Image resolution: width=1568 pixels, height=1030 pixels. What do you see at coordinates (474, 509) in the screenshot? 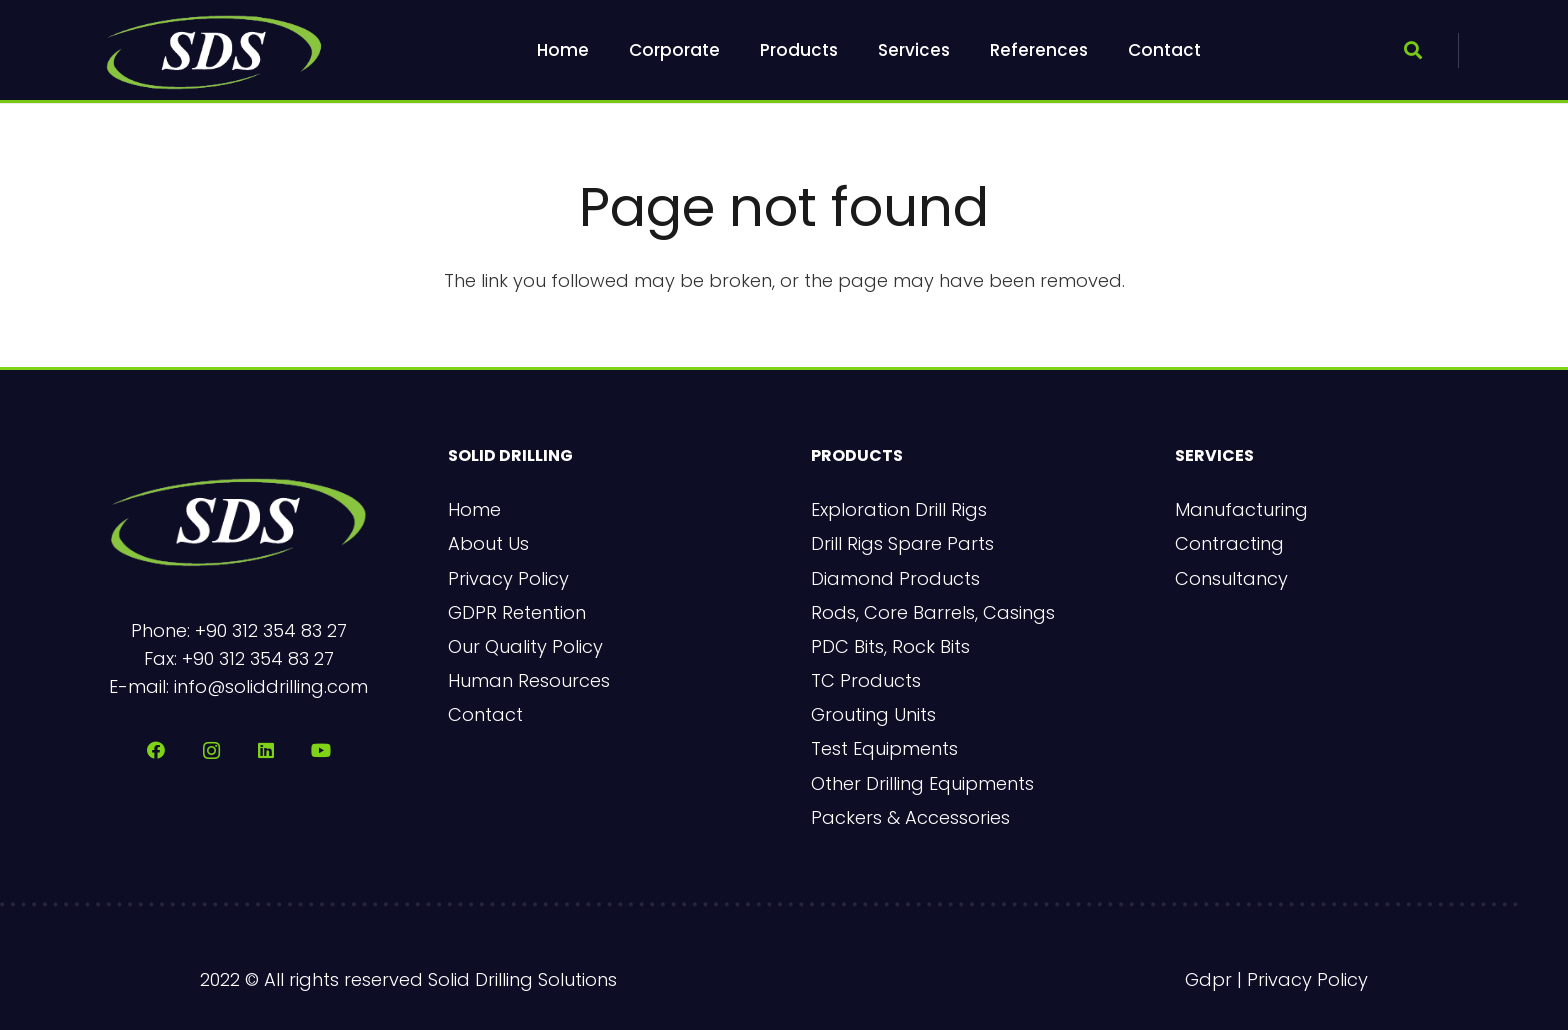
I see `Home` at bounding box center [474, 509].